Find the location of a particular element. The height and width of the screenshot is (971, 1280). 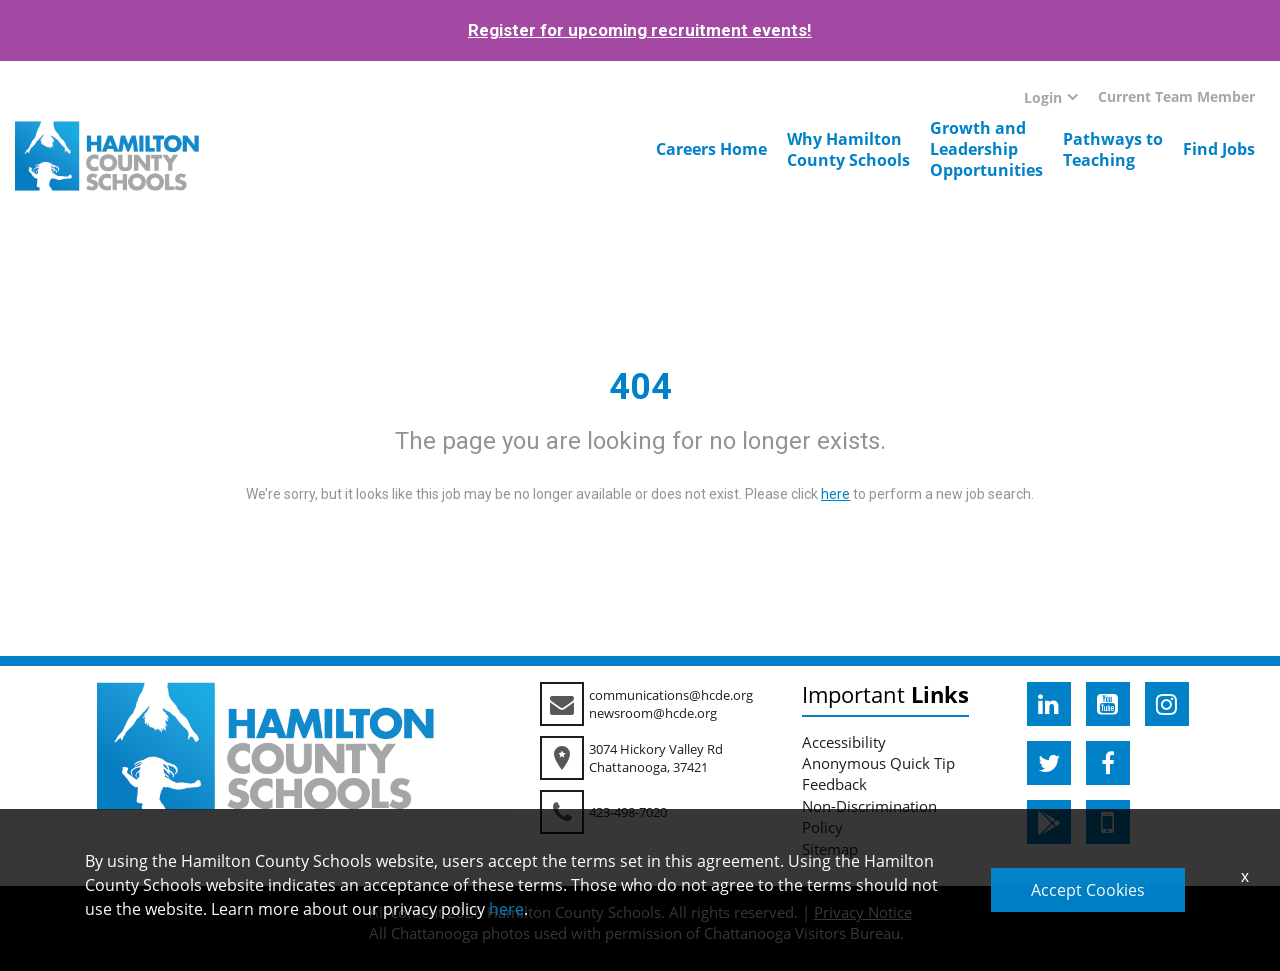

[hcde googleplaystore] is located at coordinates (1049, 822).